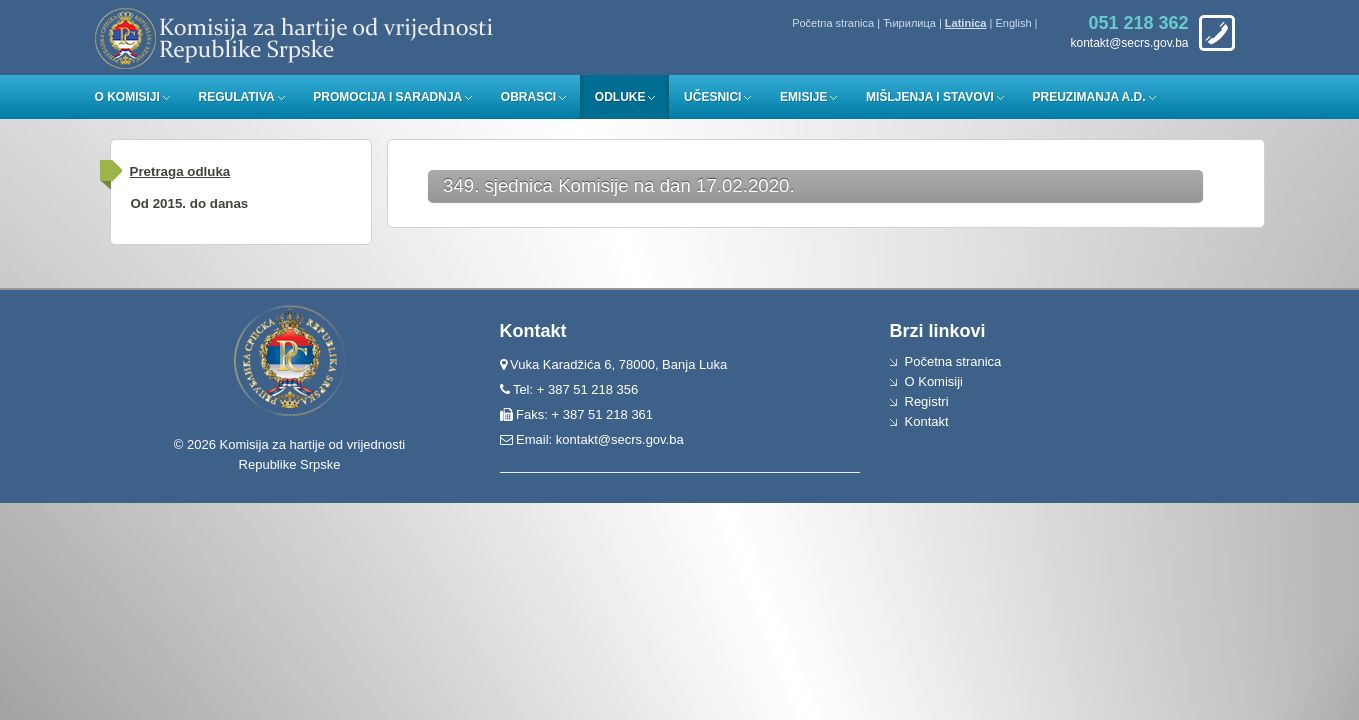 This screenshot has width=1359, height=720. Describe the element at coordinates (833, 23) in the screenshot. I see `Početna stranica` at that location.